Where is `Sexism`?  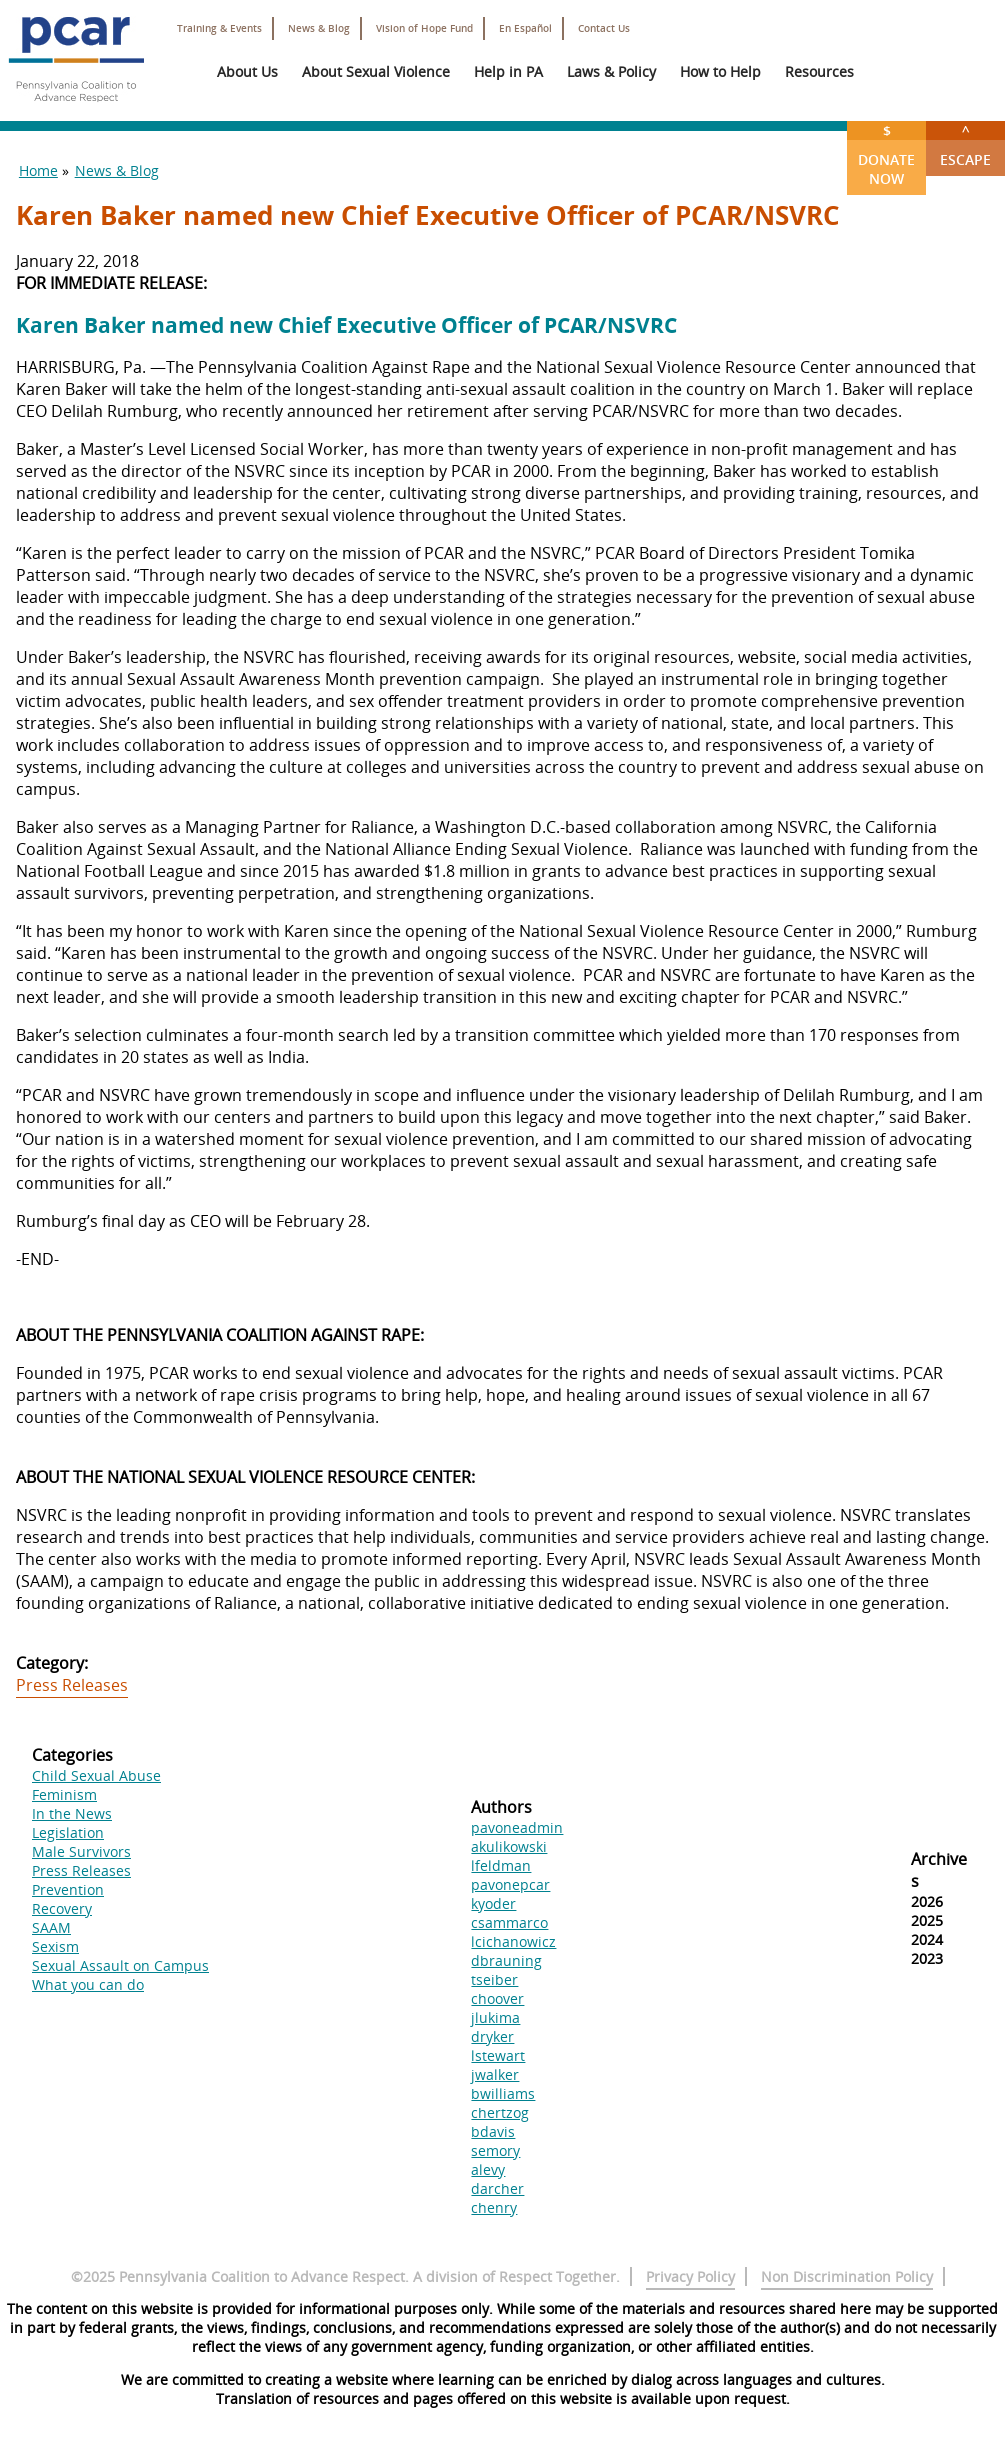 Sexism is located at coordinates (55, 1946).